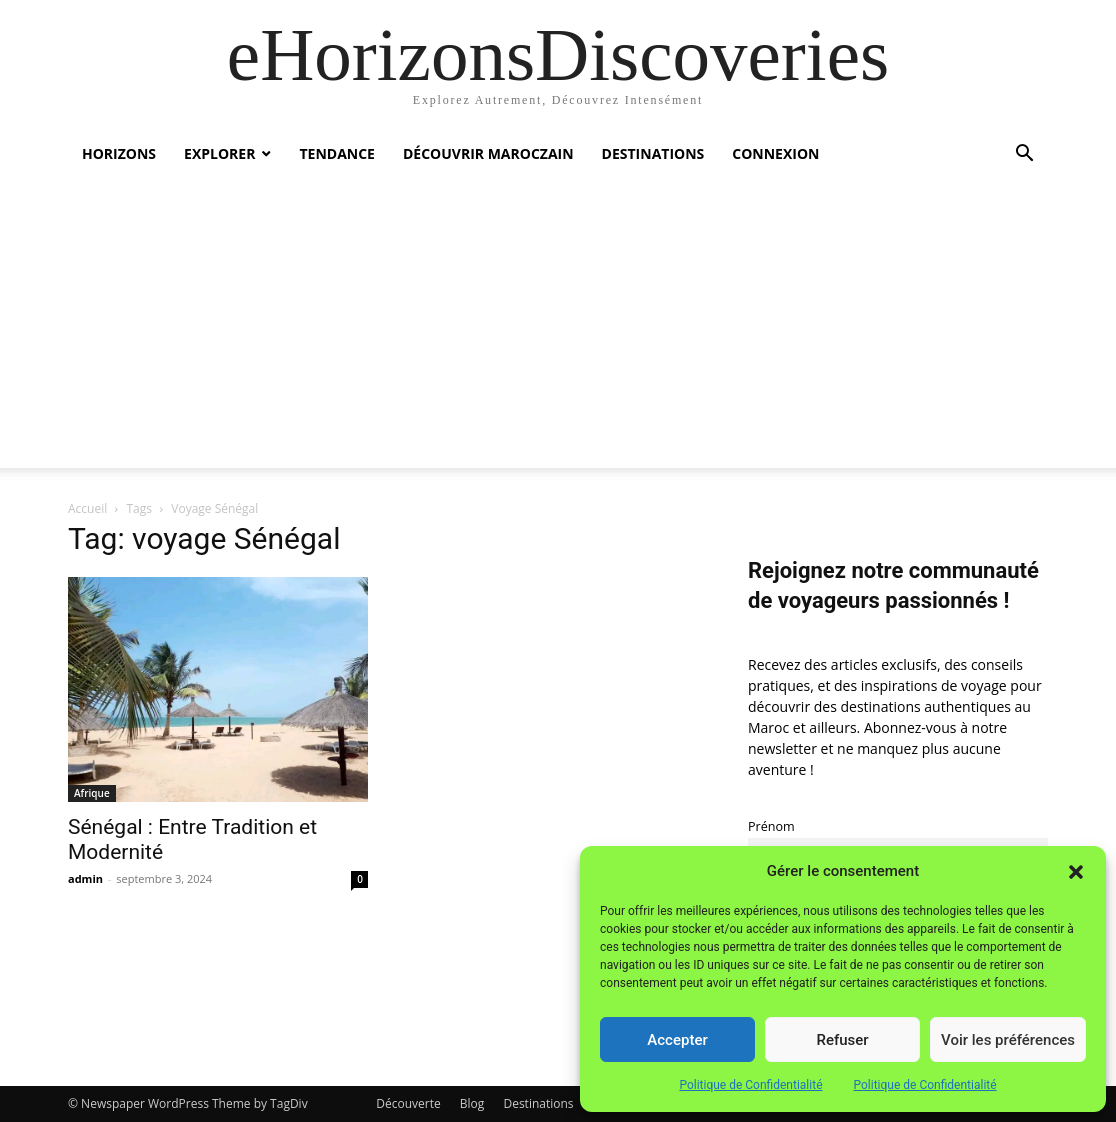 This screenshot has height=1122, width=1116. What do you see at coordinates (1008, 1040) in the screenshot?
I see `Voir les préférences` at bounding box center [1008, 1040].